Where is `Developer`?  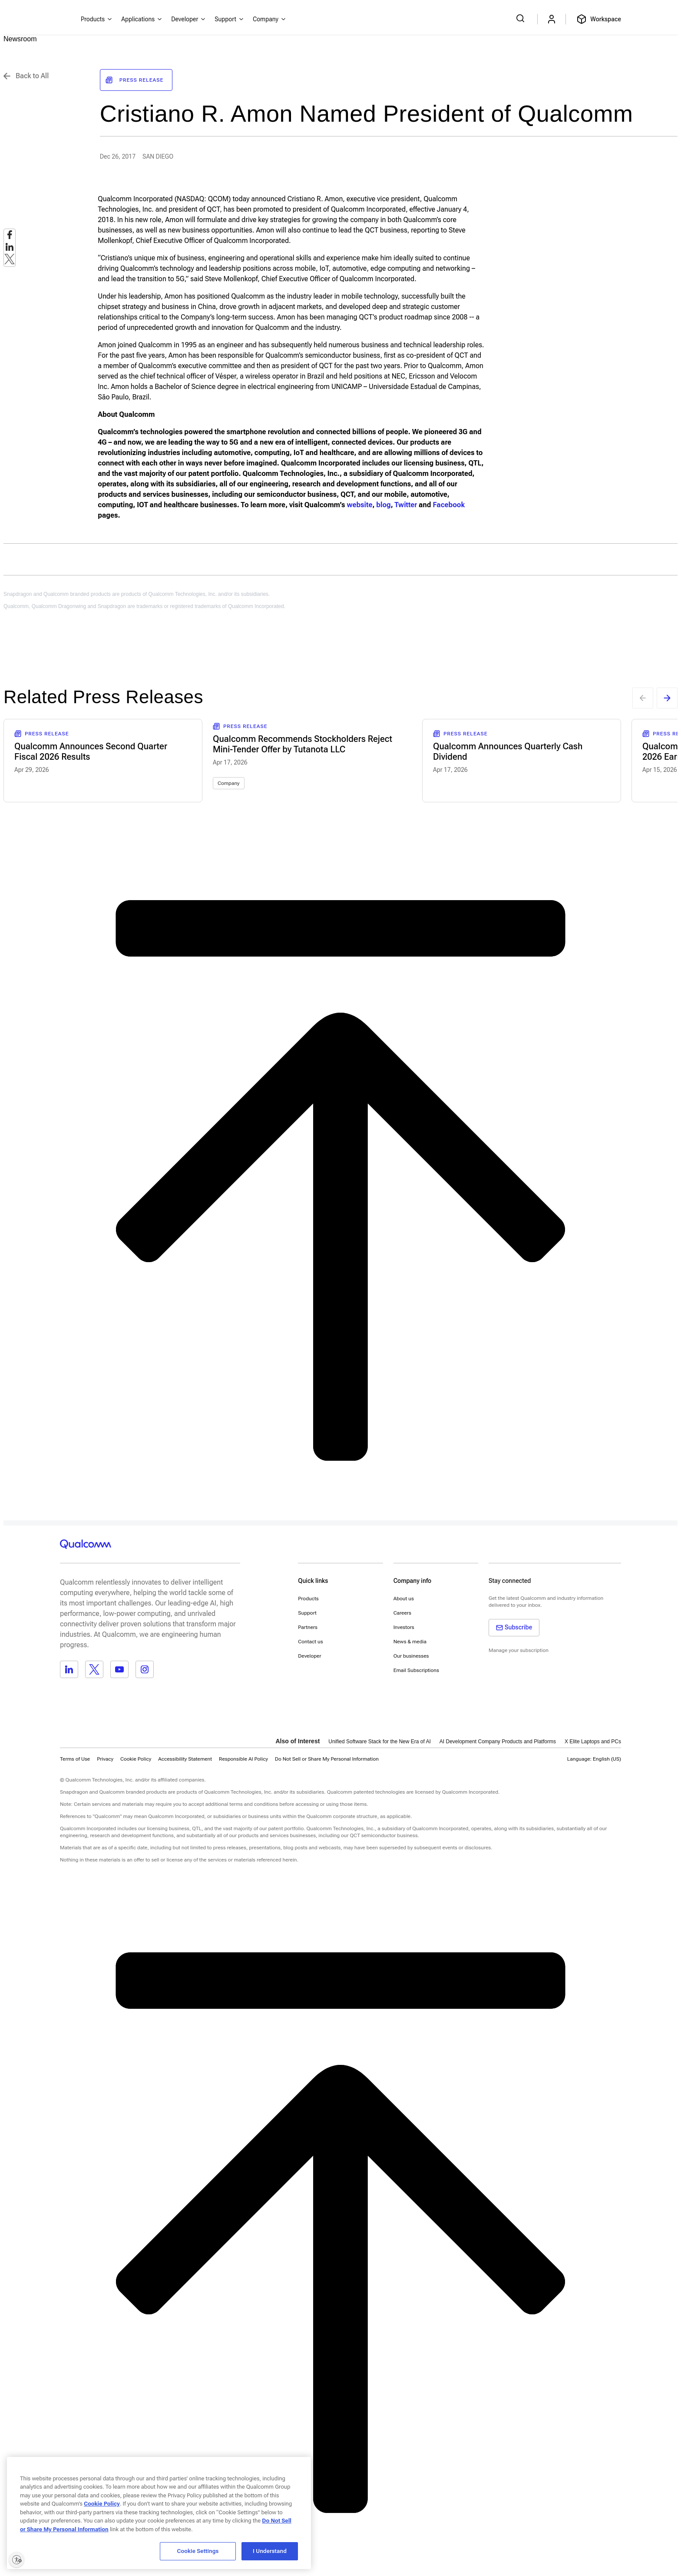 Developer is located at coordinates (309, 1656).